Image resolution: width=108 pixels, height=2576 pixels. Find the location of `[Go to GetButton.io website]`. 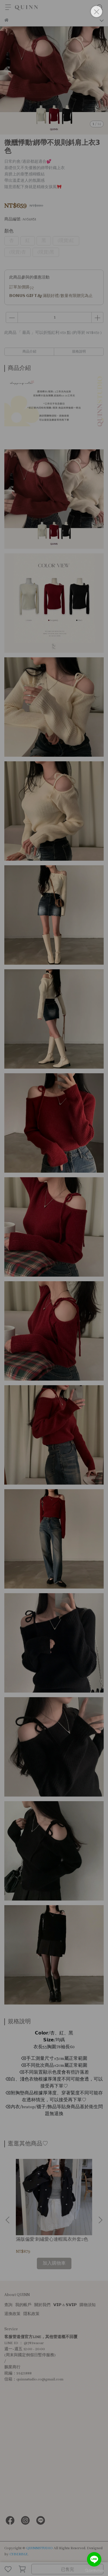

[Go to GetButton.io website] is located at coordinates (94, 2570).